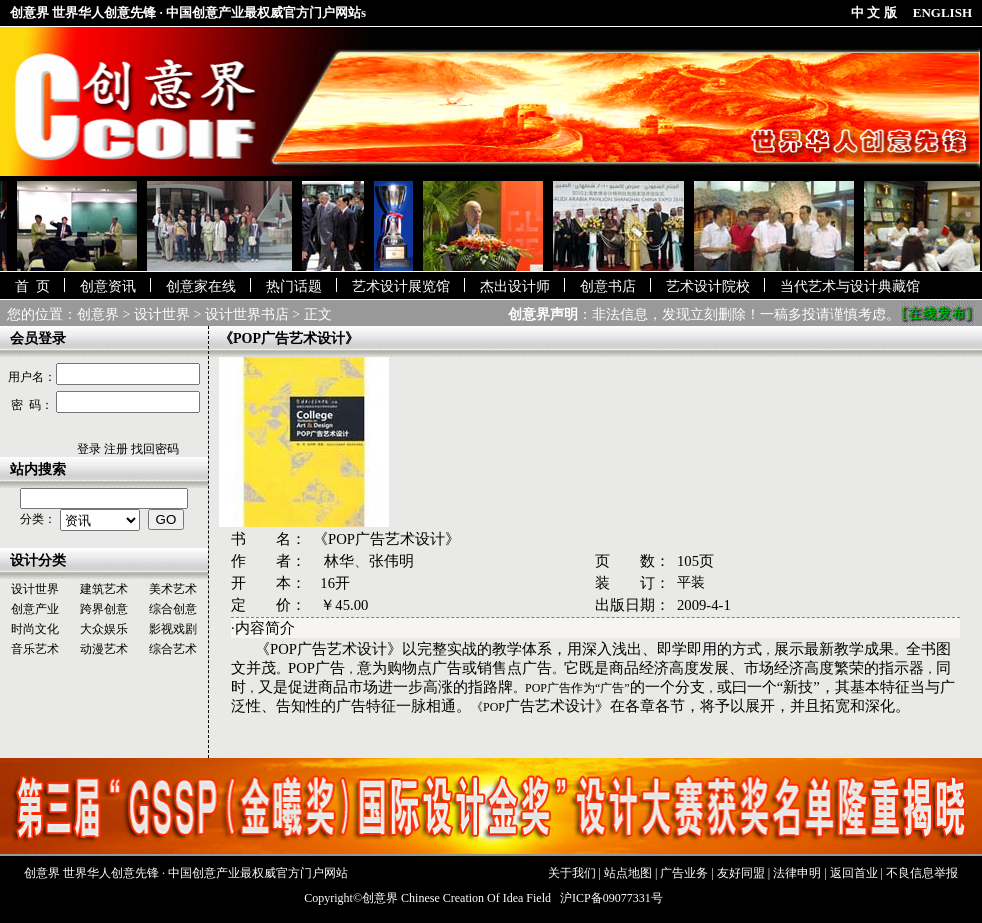 The height and width of the screenshot is (923, 982). Describe the element at coordinates (173, 649) in the screenshot. I see `综合艺术` at that location.